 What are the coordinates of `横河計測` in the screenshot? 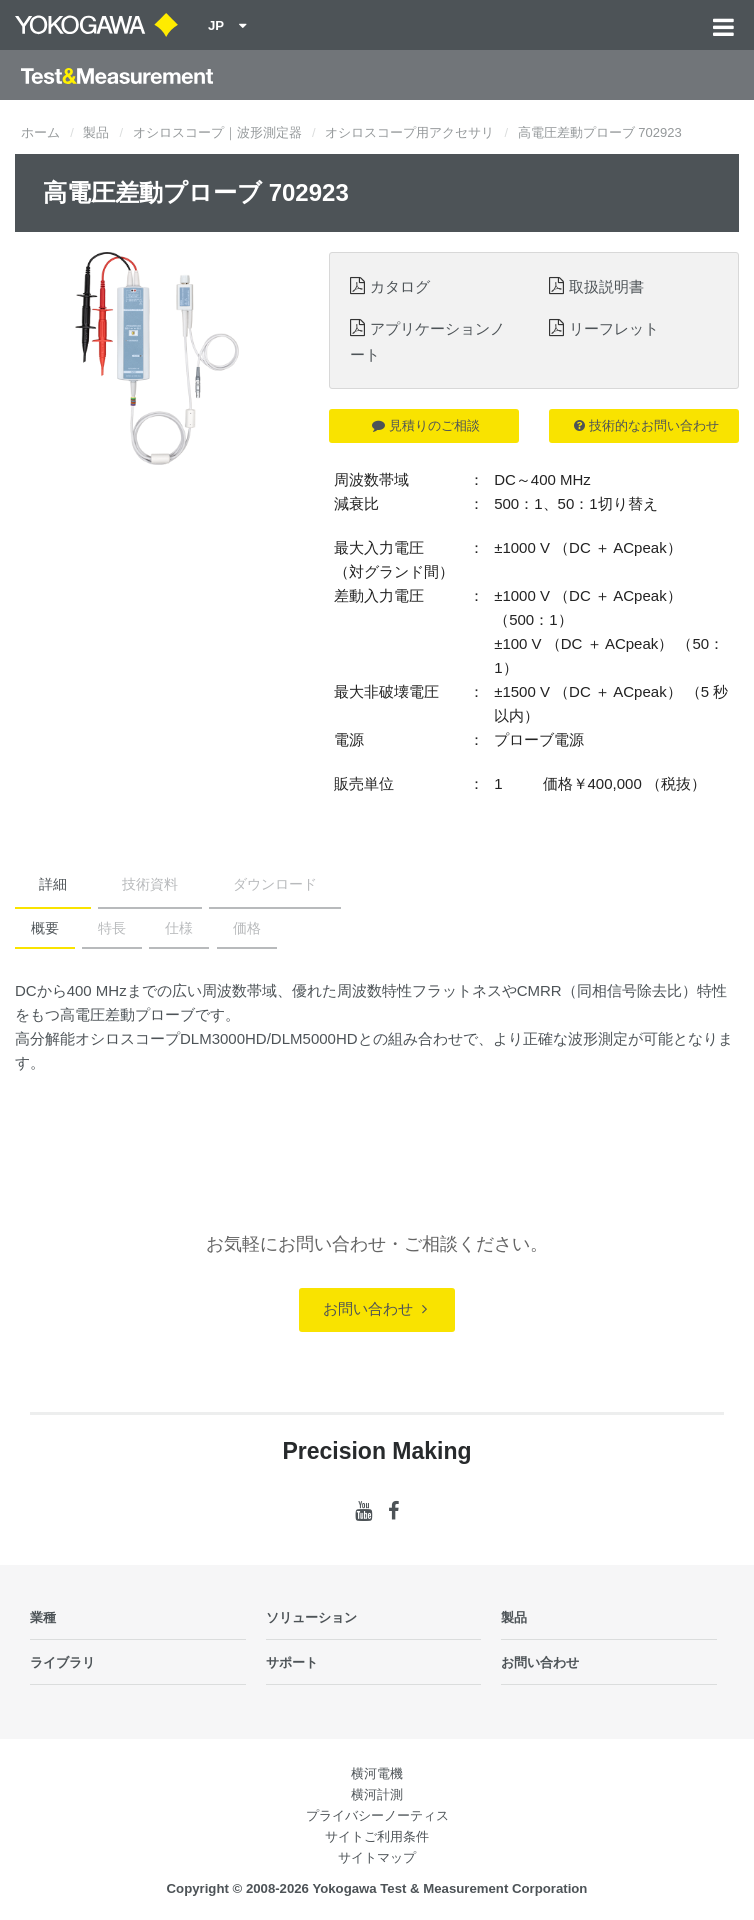 It's located at (377, 1794).